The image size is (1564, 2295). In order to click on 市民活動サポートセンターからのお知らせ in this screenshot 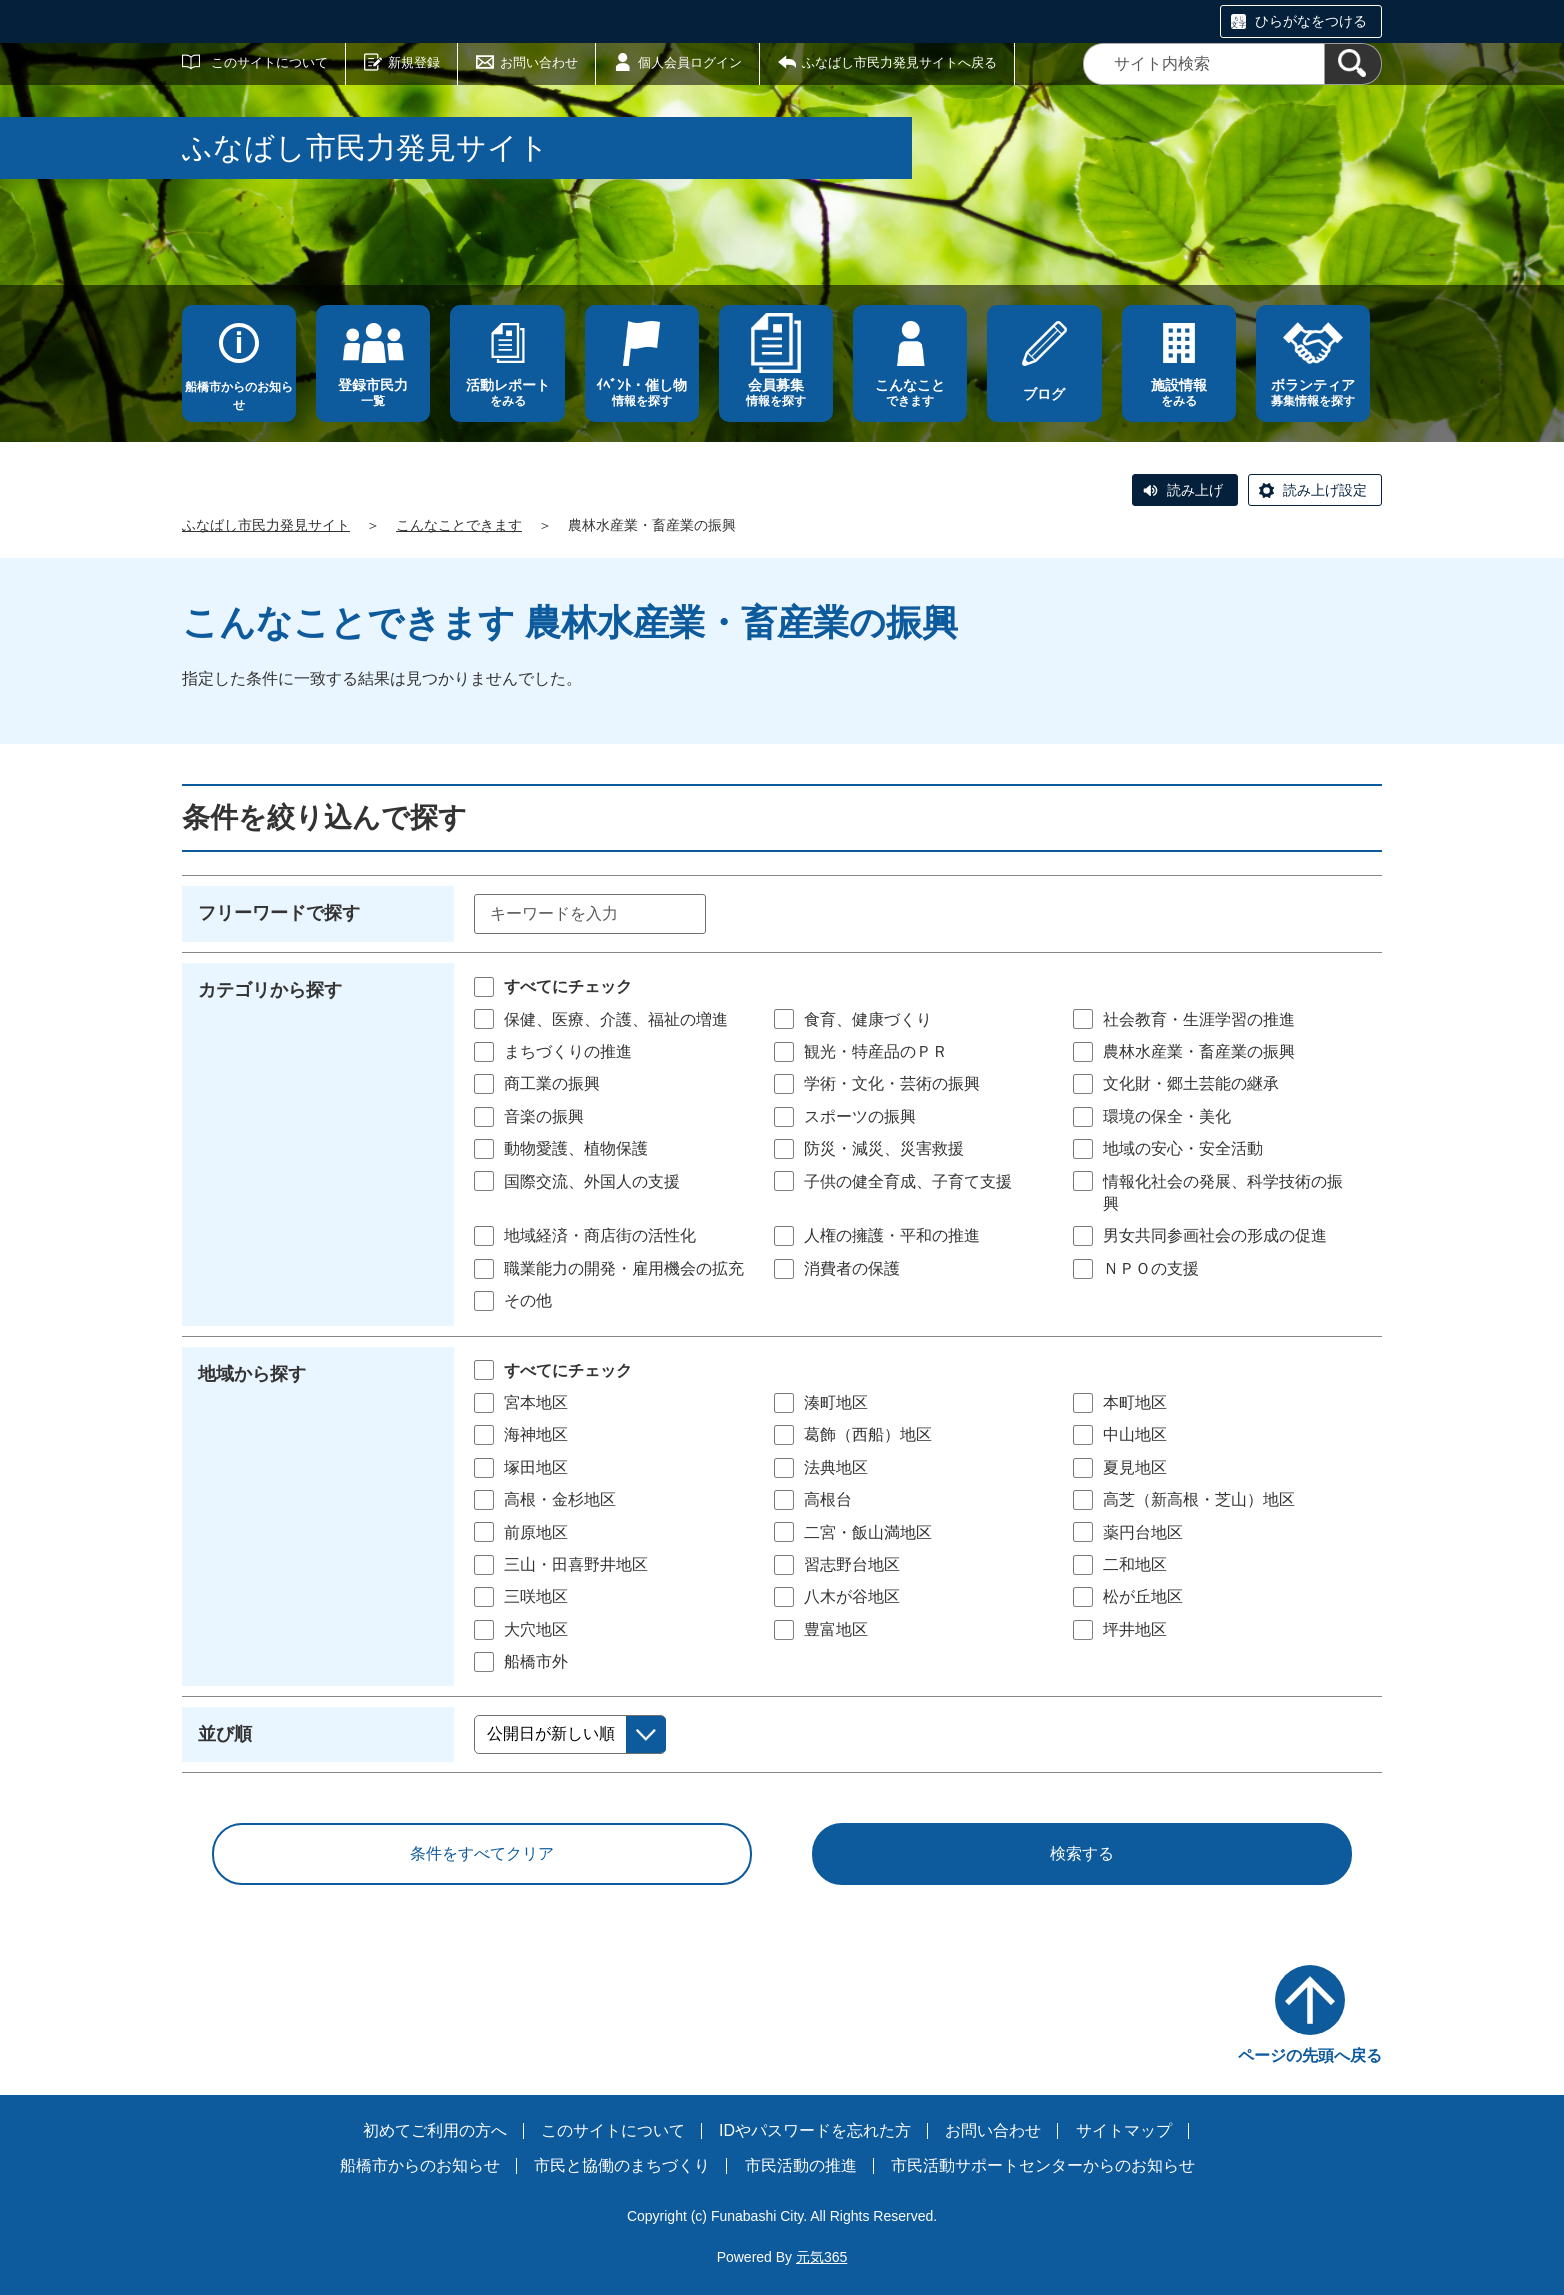, I will do `click(1043, 2165)`.